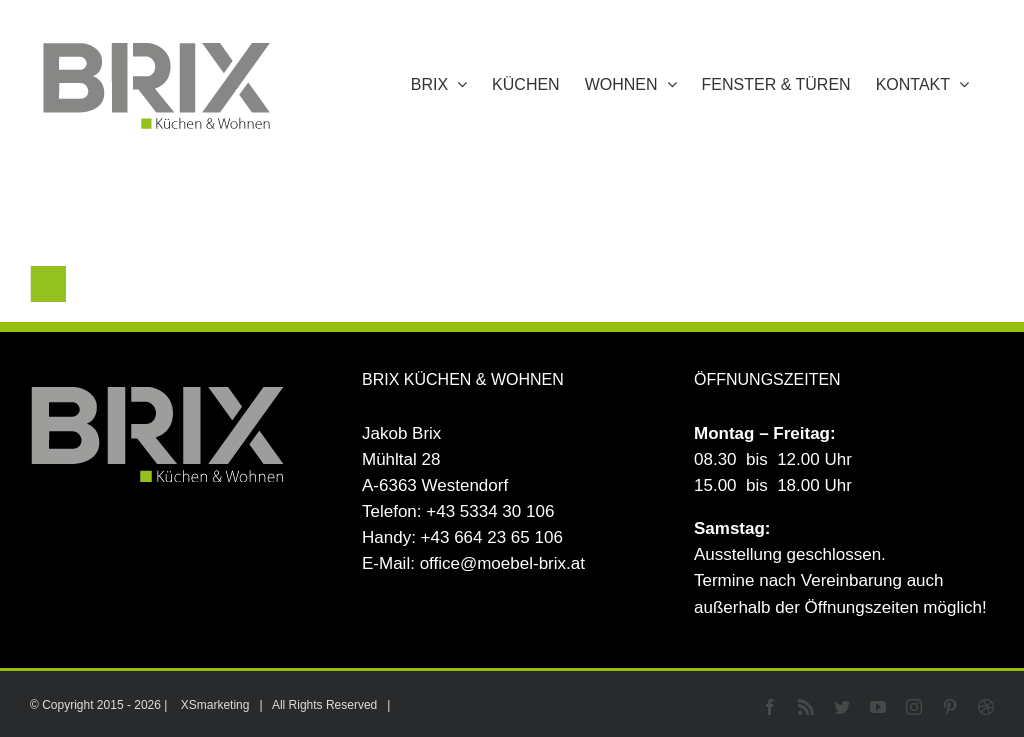  I want to click on +43 664 23 65 106, so click(492, 537).